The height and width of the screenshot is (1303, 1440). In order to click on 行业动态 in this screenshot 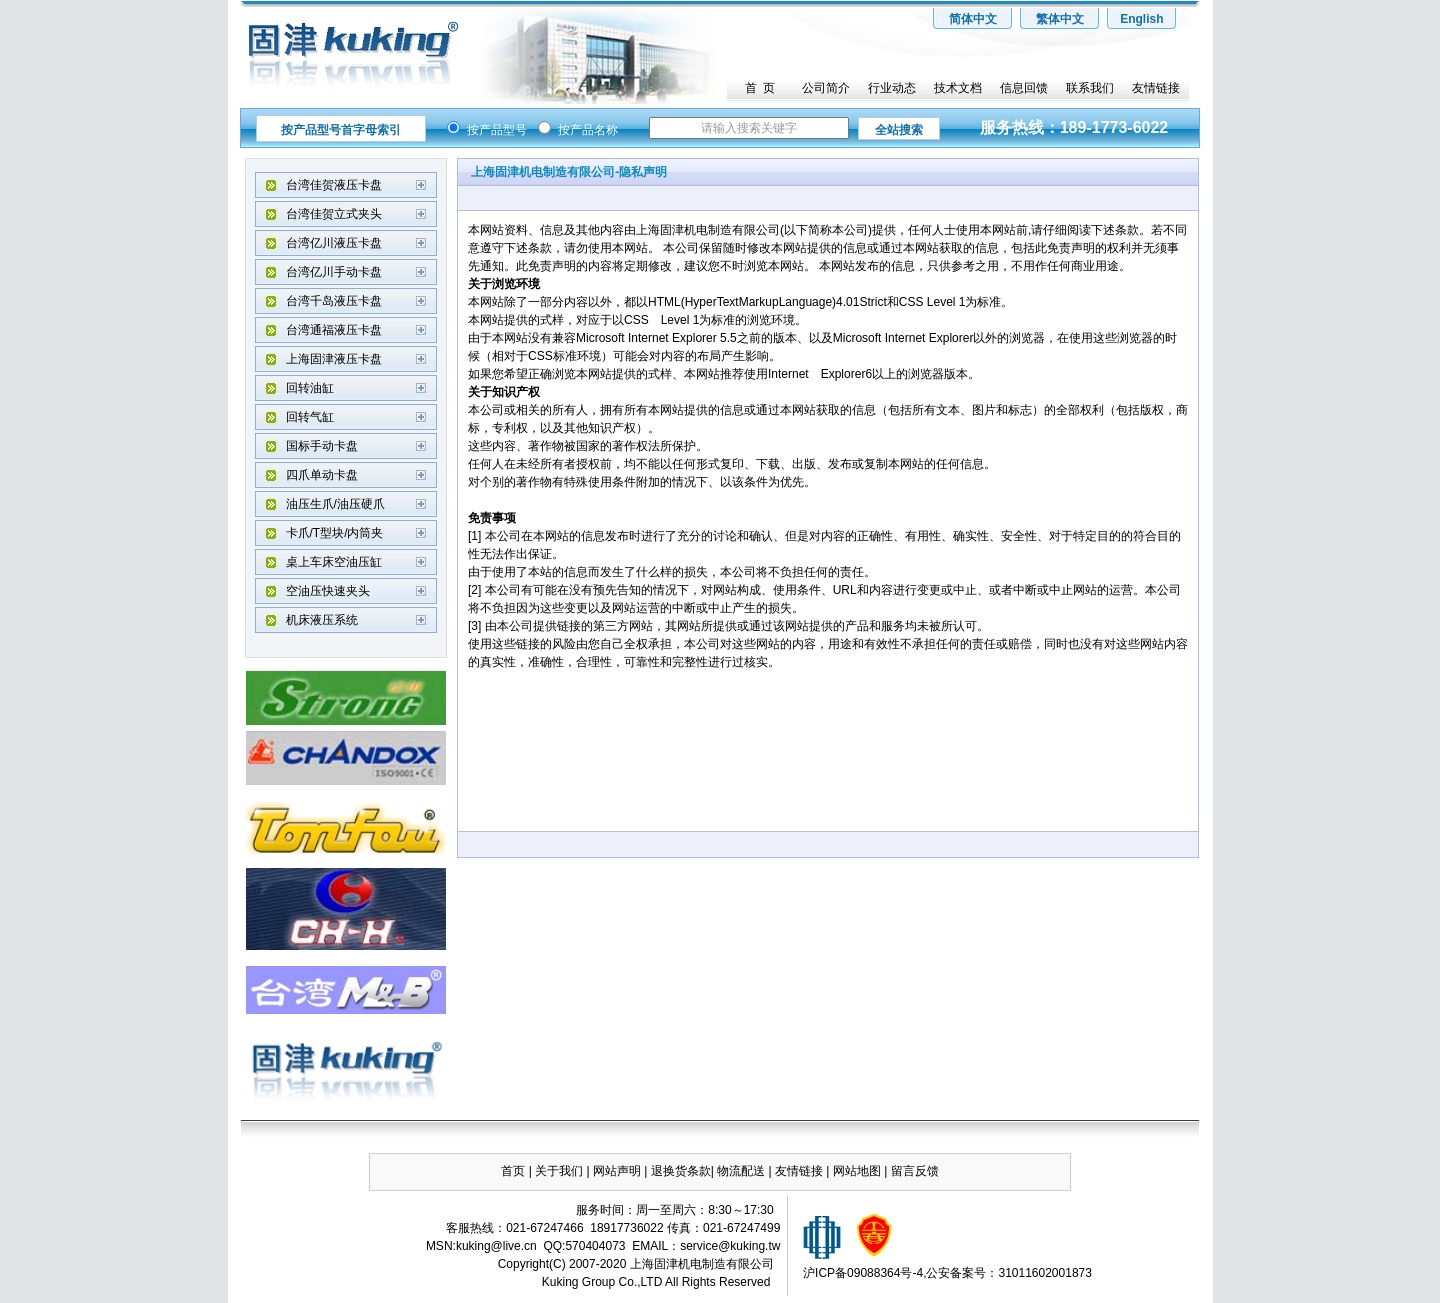, I will do `click(892, 88)`.